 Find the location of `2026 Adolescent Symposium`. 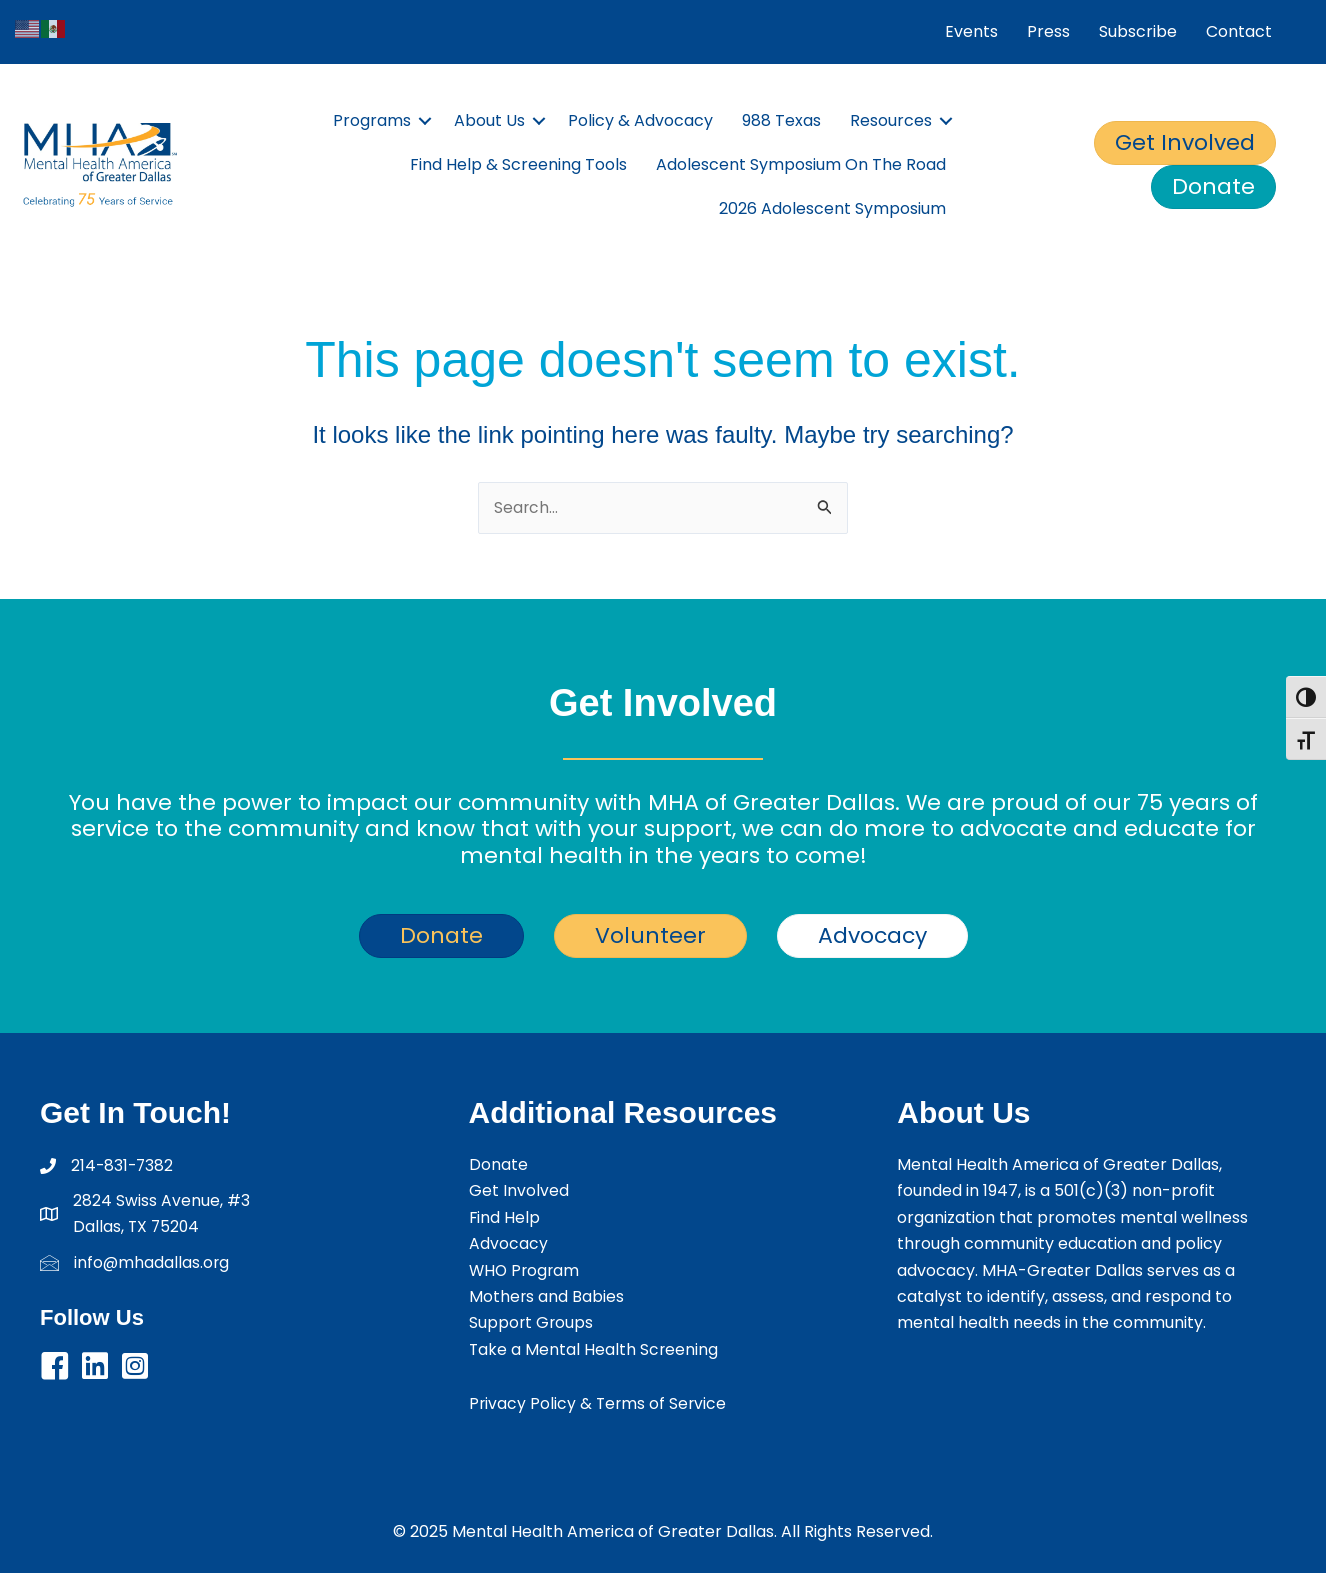

2026 Adolescent Symposium is located at coordinates (832, 208).